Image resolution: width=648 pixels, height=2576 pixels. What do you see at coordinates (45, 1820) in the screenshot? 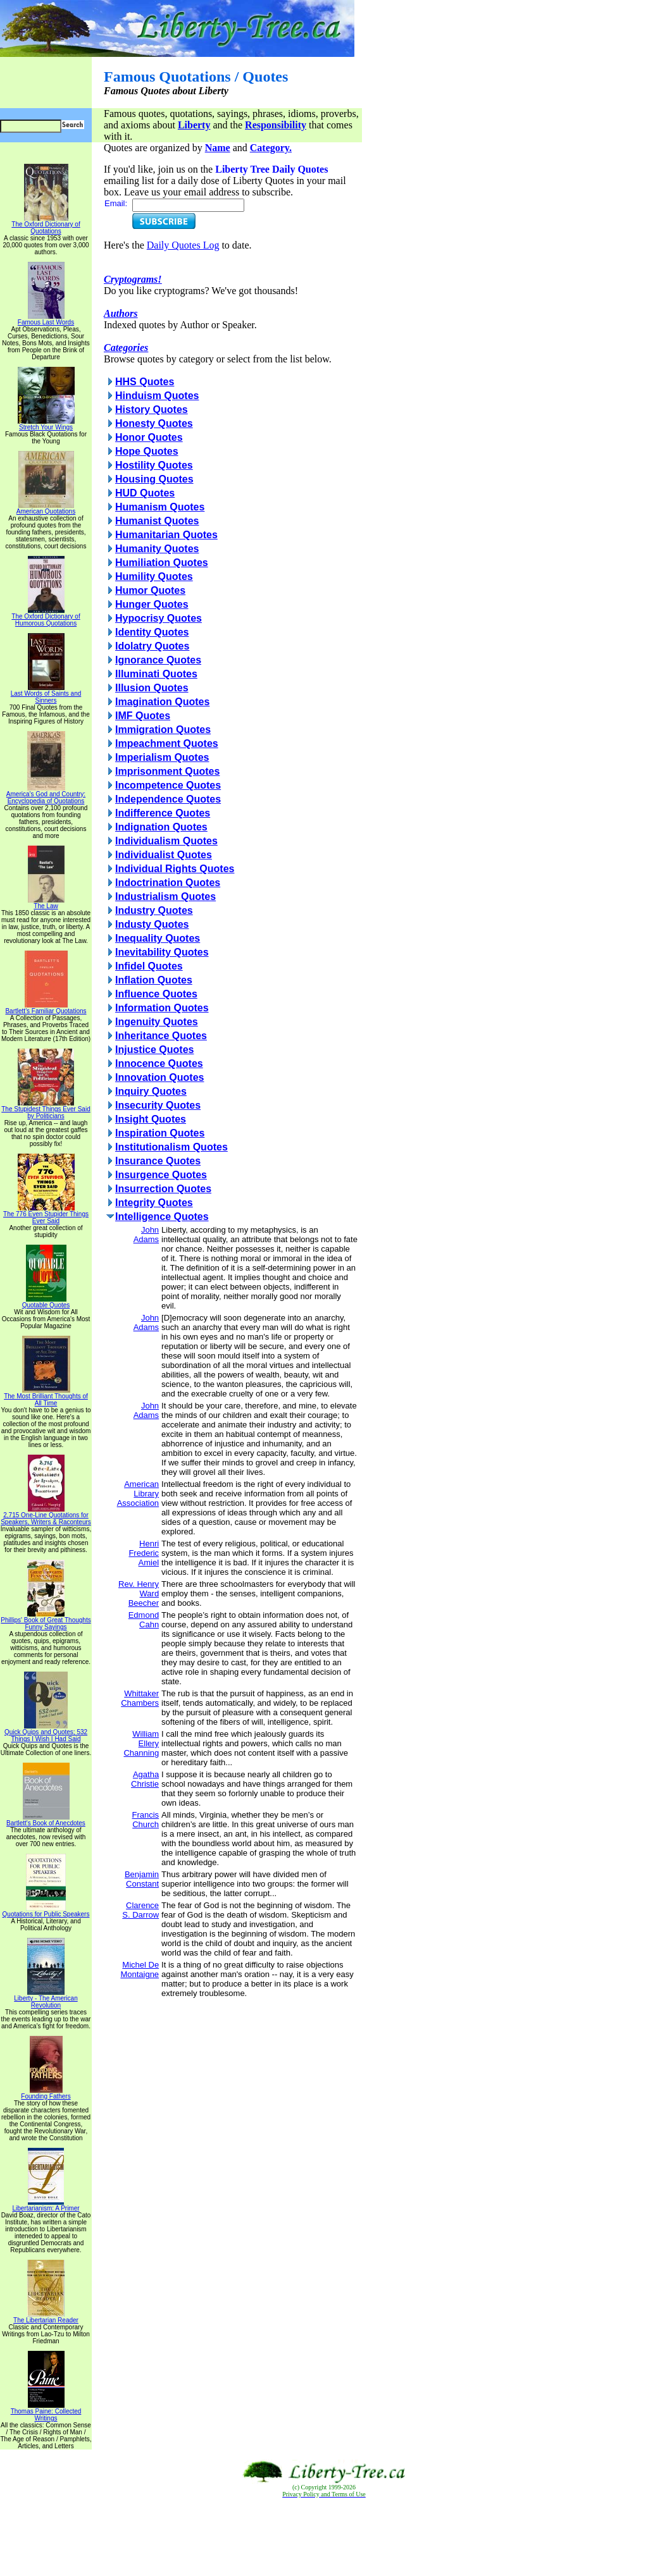
I see `Bartlett's Book of Anecdotes` at bounding box center [45, 1820].